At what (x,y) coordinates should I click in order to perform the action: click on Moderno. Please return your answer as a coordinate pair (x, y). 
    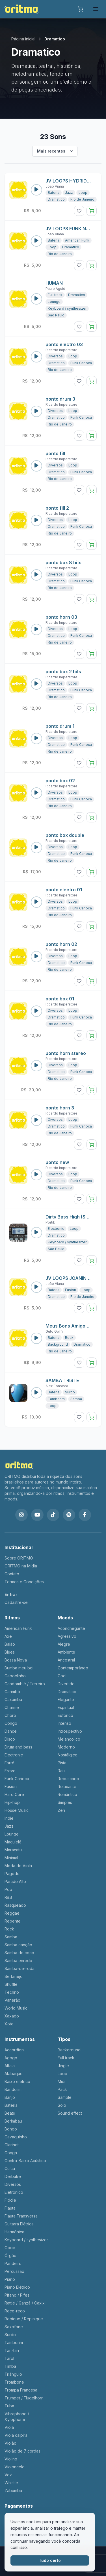
    Looking at the image, I should click on (66, 1747).